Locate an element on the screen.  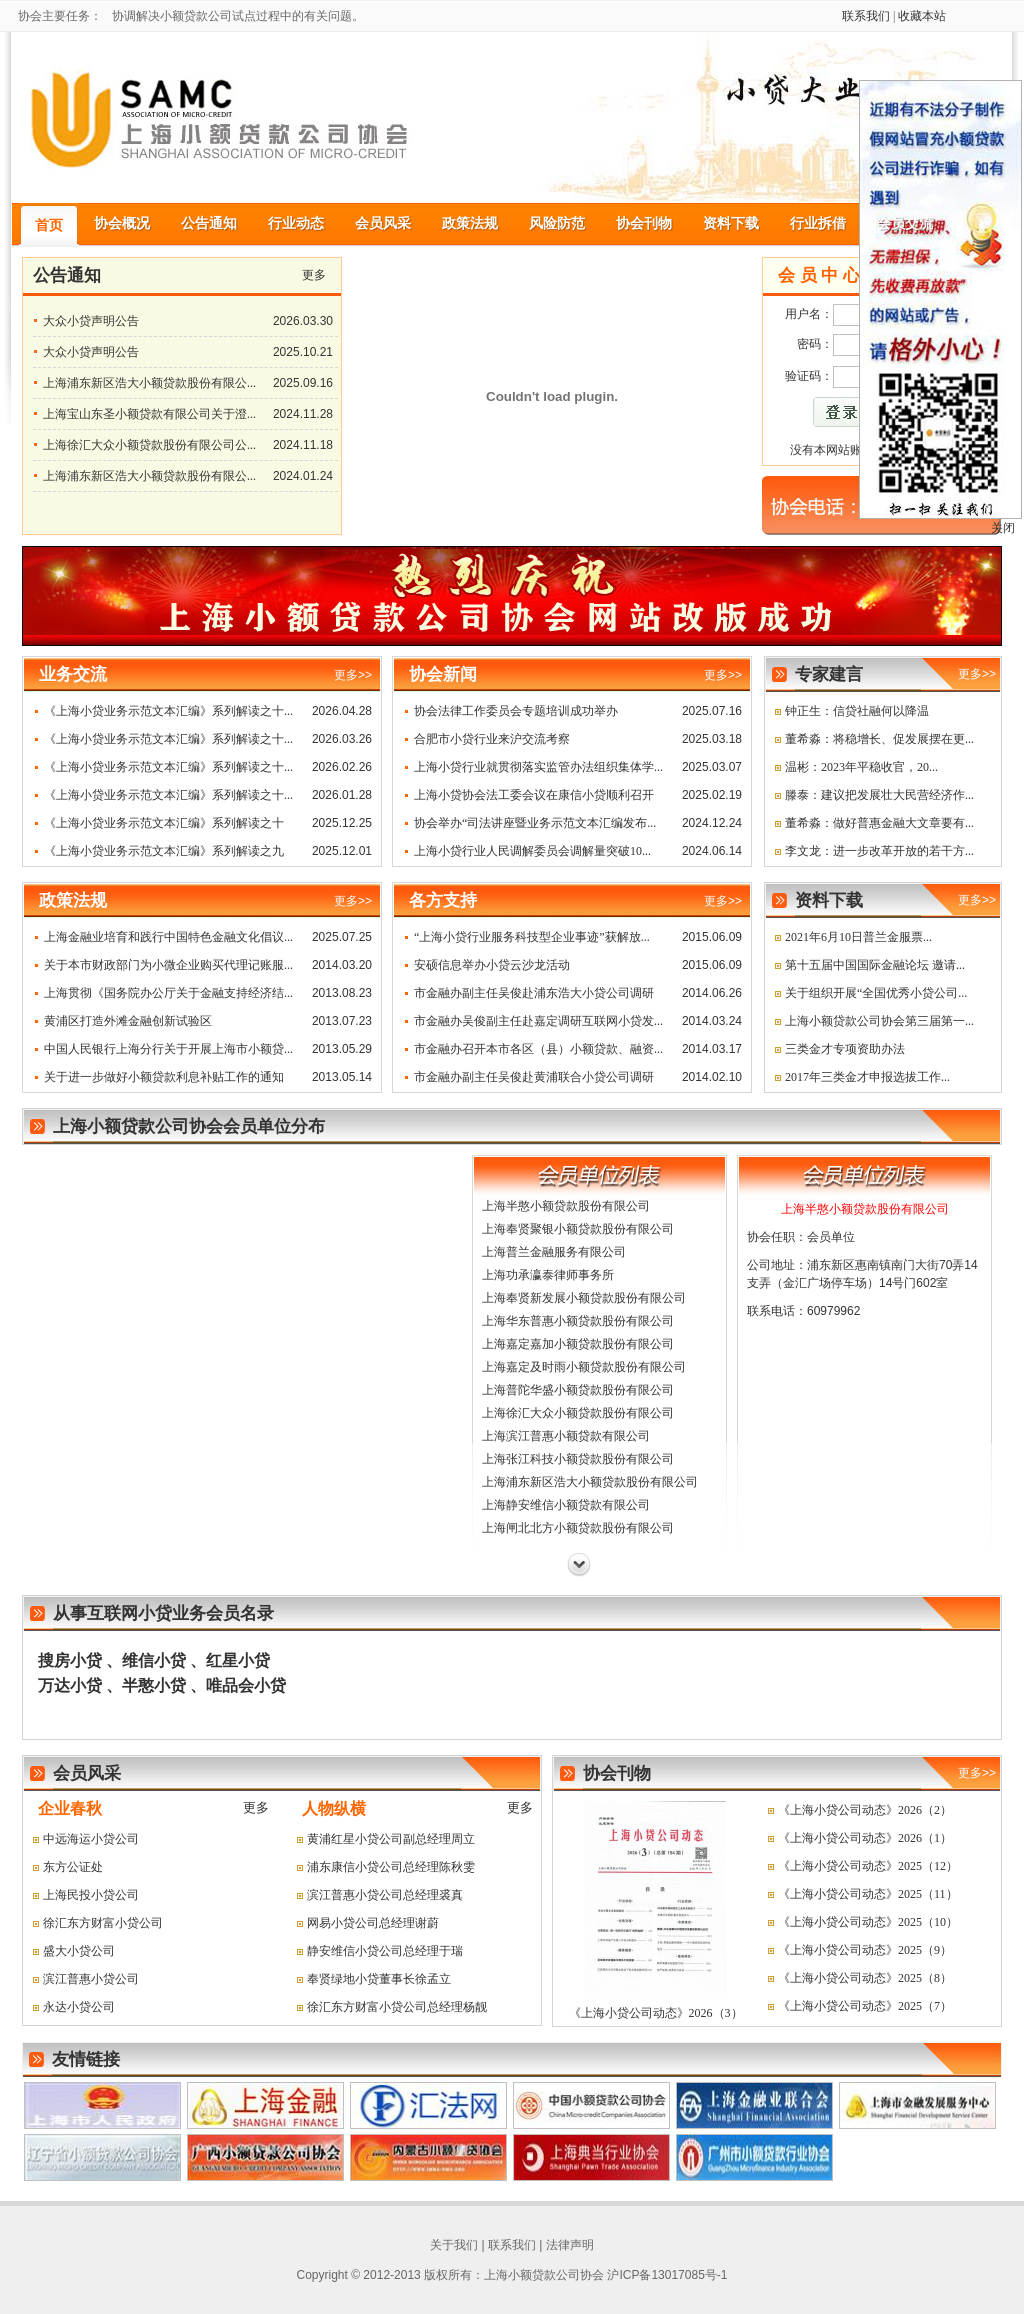
三类金才专项资助办法 is located at coordinates (845, 1049).